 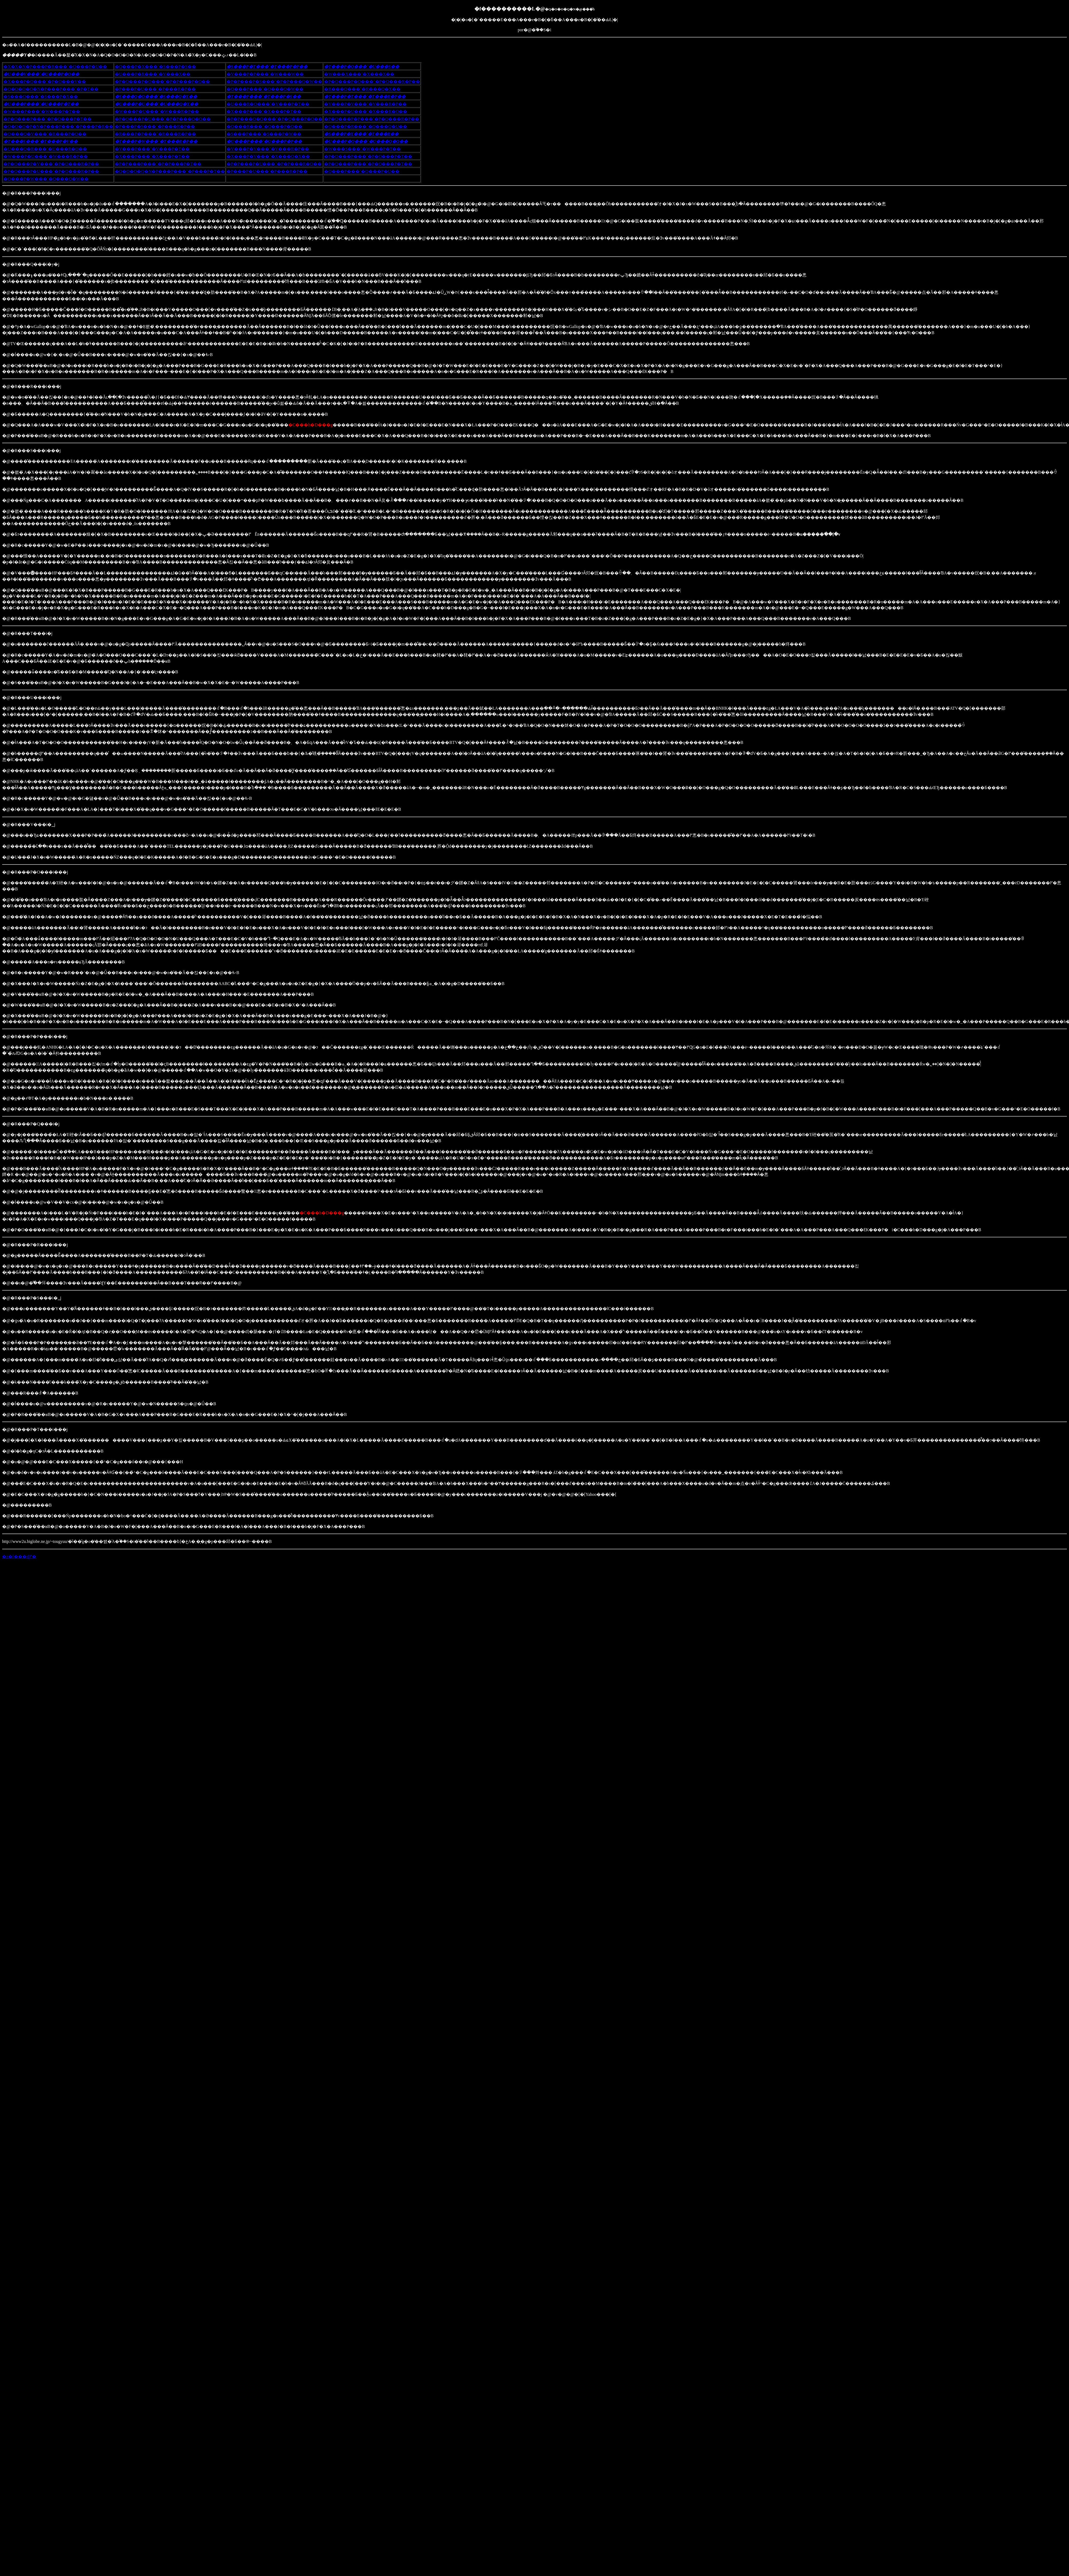 I want to click on �P�O���P���`�P�O���P�T��, so click(x=47, y=119).